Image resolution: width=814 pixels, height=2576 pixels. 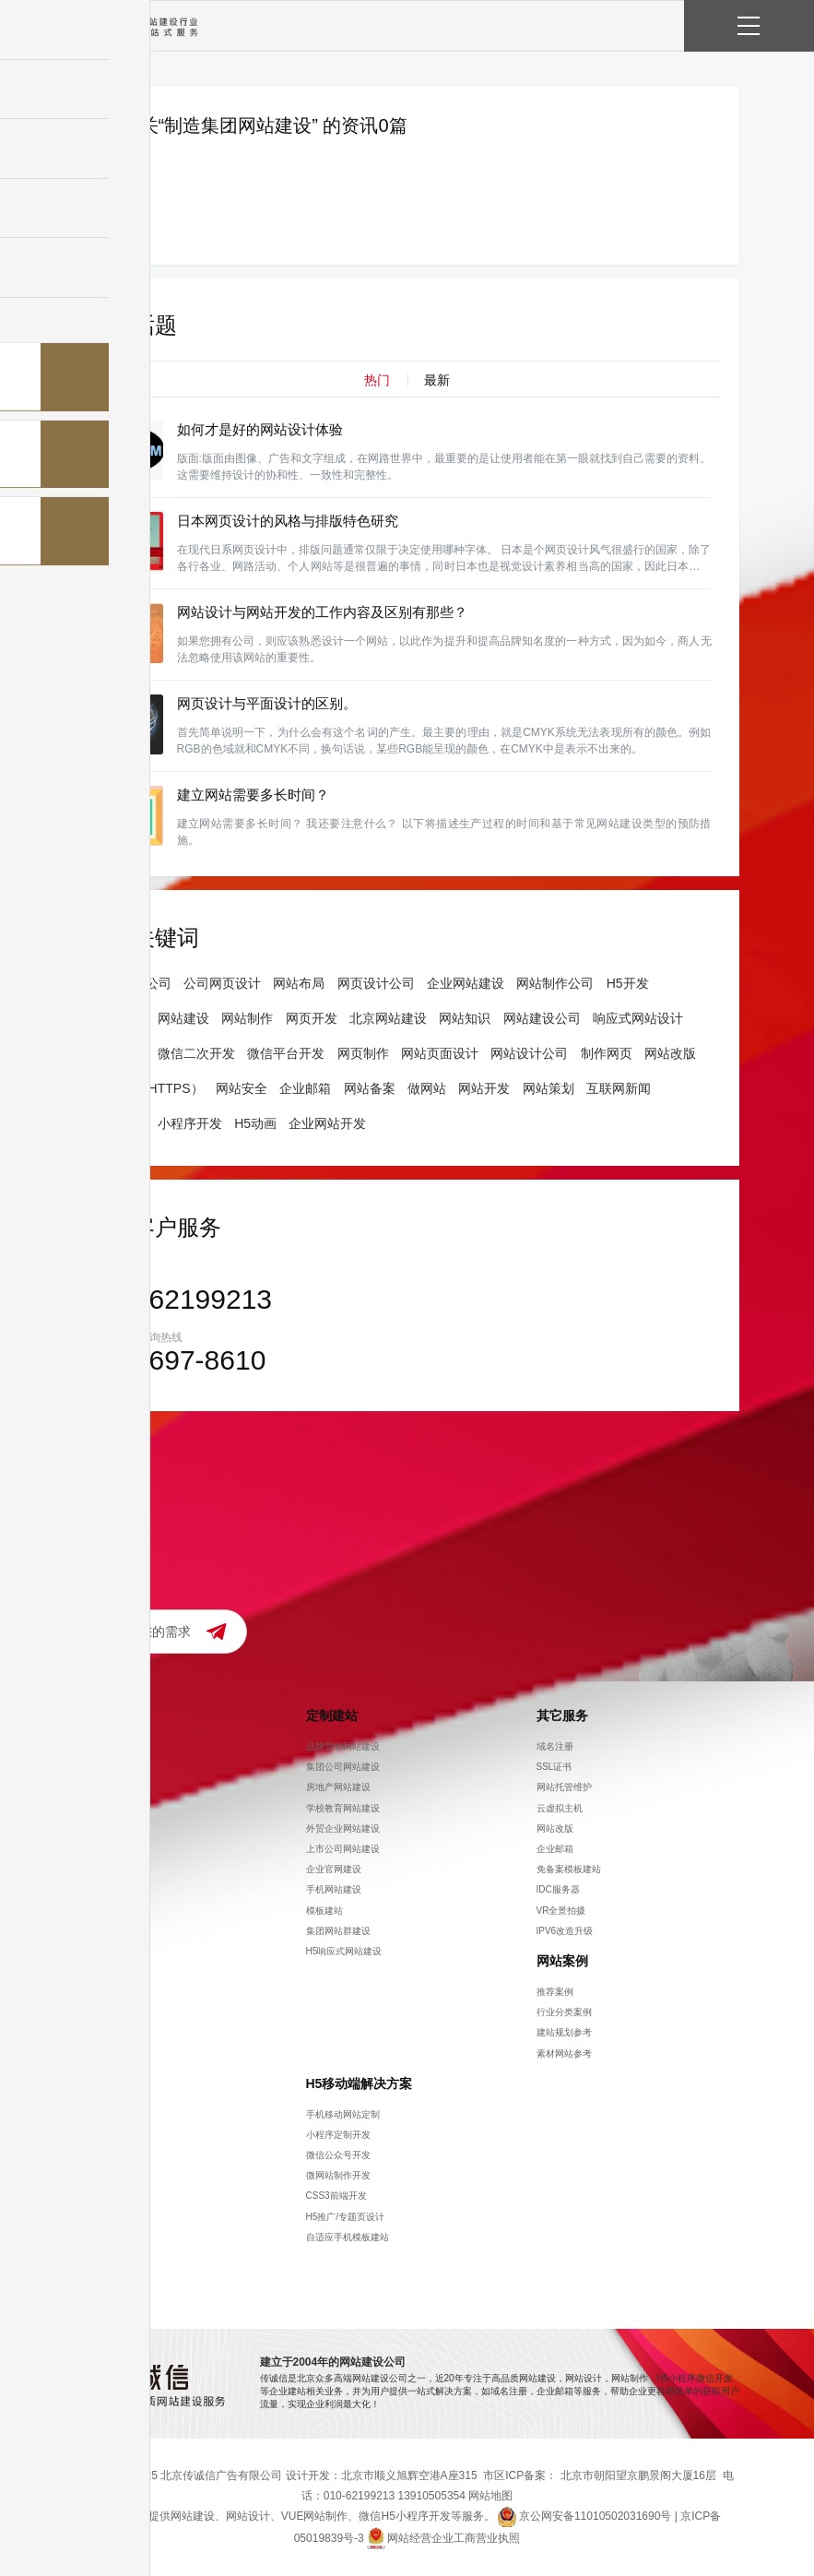 What do you see at coordinates (565, 1931) in the screenshot?
I see `IPV6改造升级` at bounding box center [565, 1931].